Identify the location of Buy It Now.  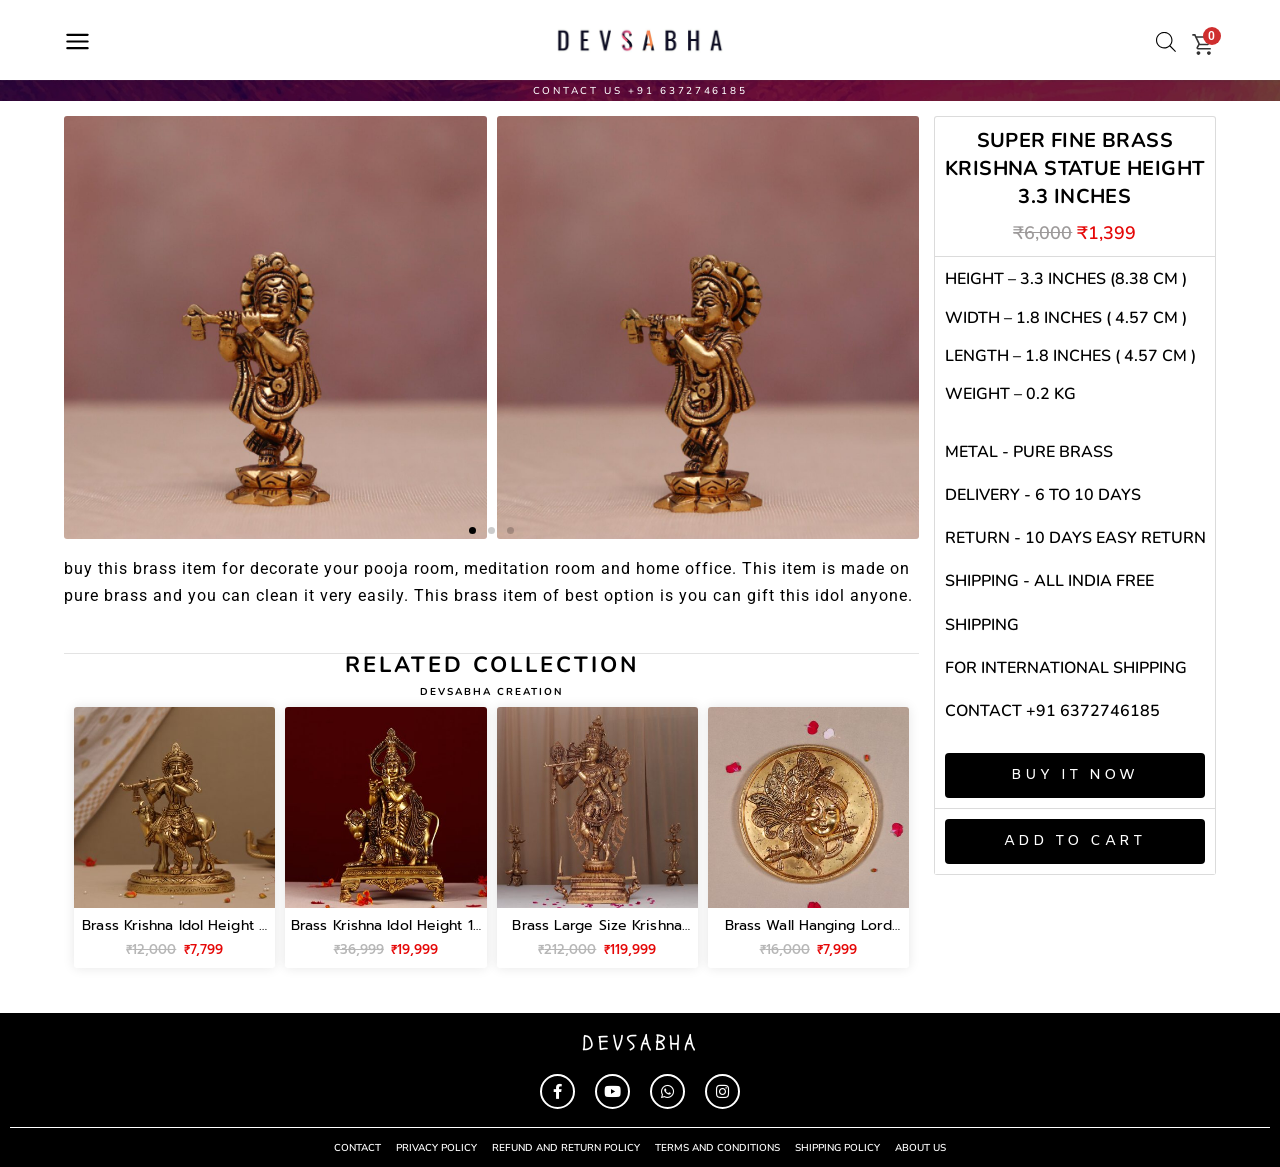
(1074, 775).